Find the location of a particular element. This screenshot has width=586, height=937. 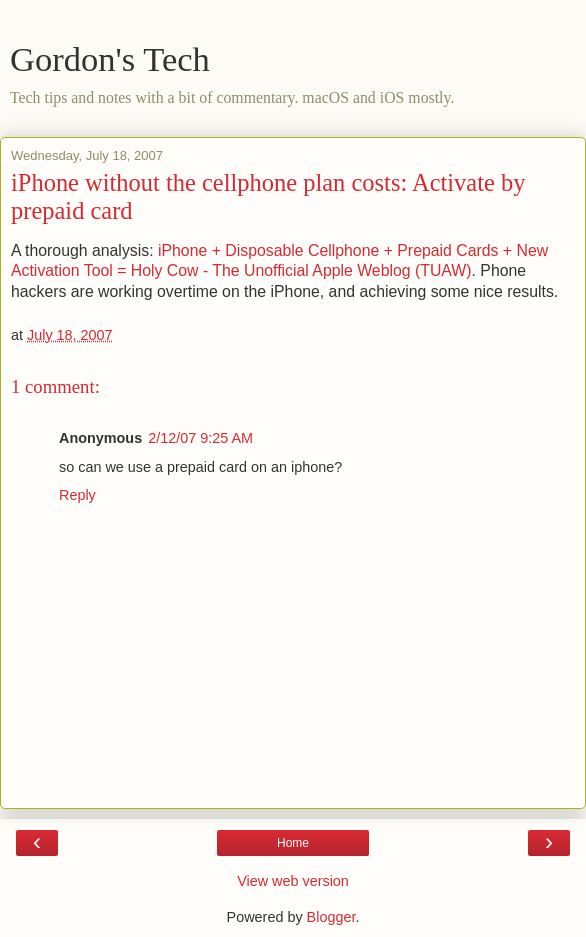

View web version is located at coordinates (293, 881).